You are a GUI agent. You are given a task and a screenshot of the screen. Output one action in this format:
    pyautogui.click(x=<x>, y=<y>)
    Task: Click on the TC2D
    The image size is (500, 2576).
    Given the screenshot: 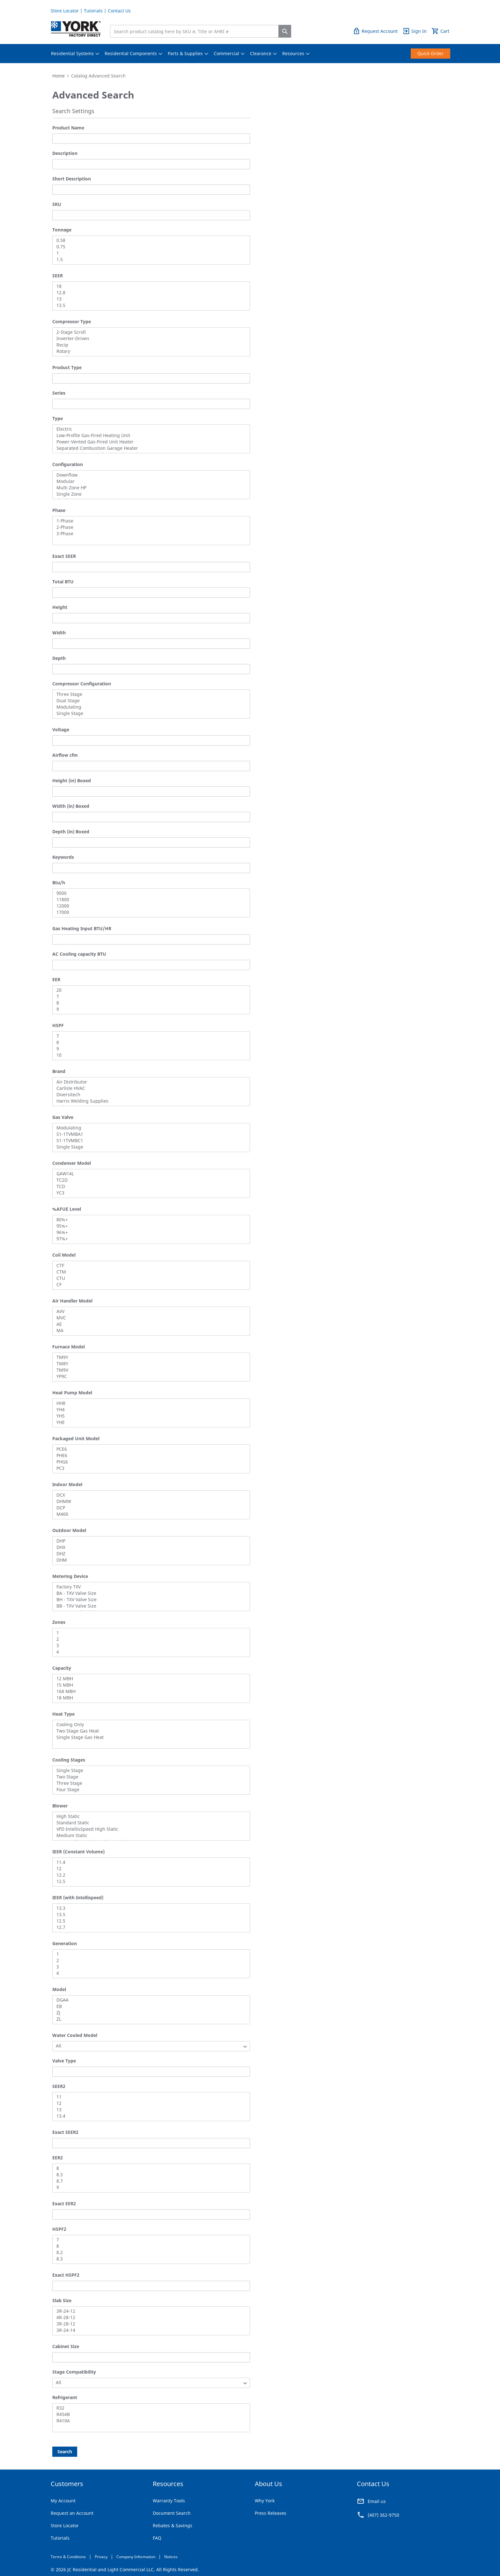 What is the action you would take?
    pyautogui.click(x=149, y=1180)
    